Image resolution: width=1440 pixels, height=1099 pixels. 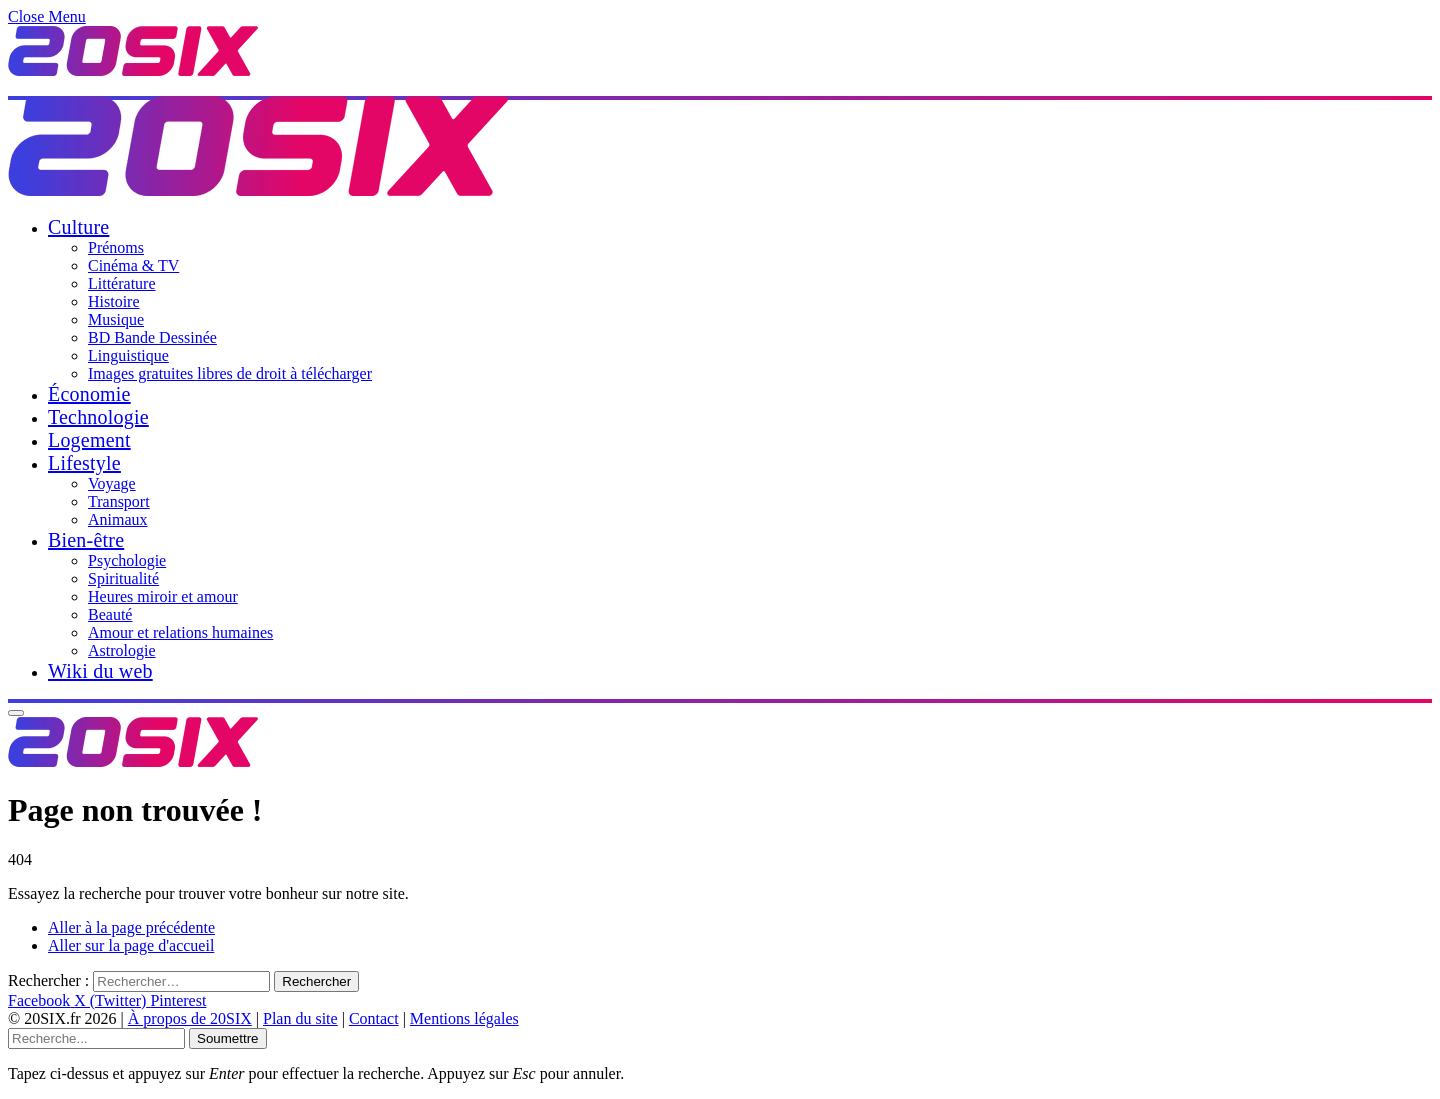 I want to click on Histoire, so click(x=114, y=301).